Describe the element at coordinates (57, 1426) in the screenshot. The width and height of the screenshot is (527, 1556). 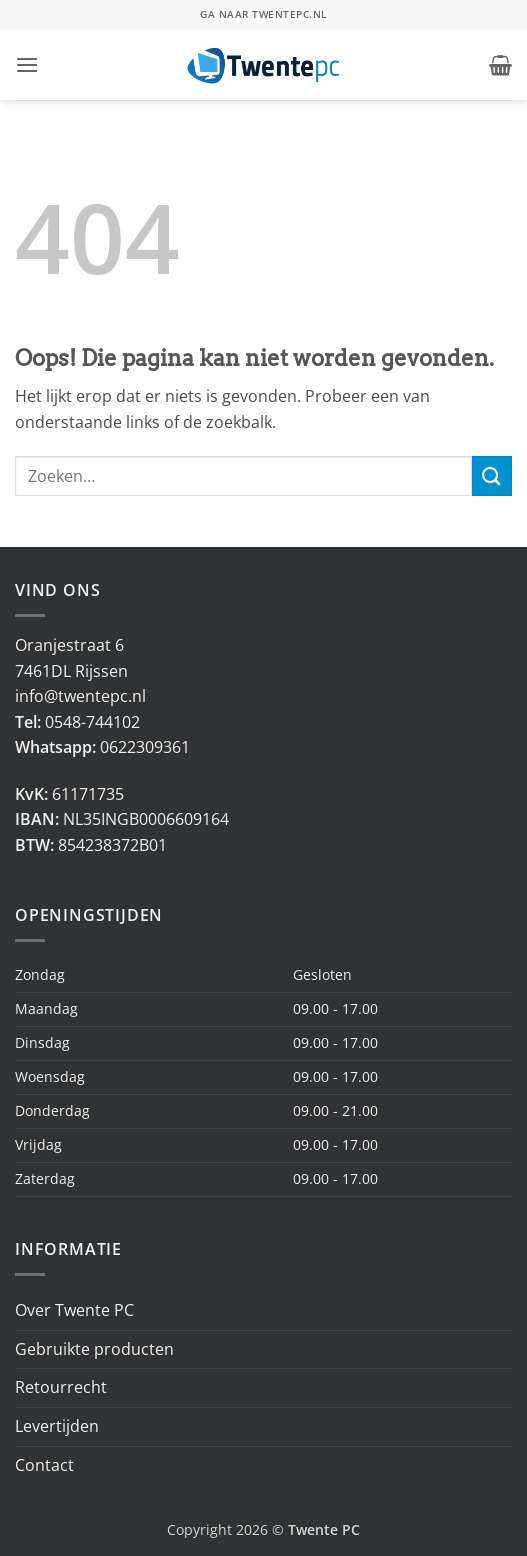
I see `Levertijden` at that location.